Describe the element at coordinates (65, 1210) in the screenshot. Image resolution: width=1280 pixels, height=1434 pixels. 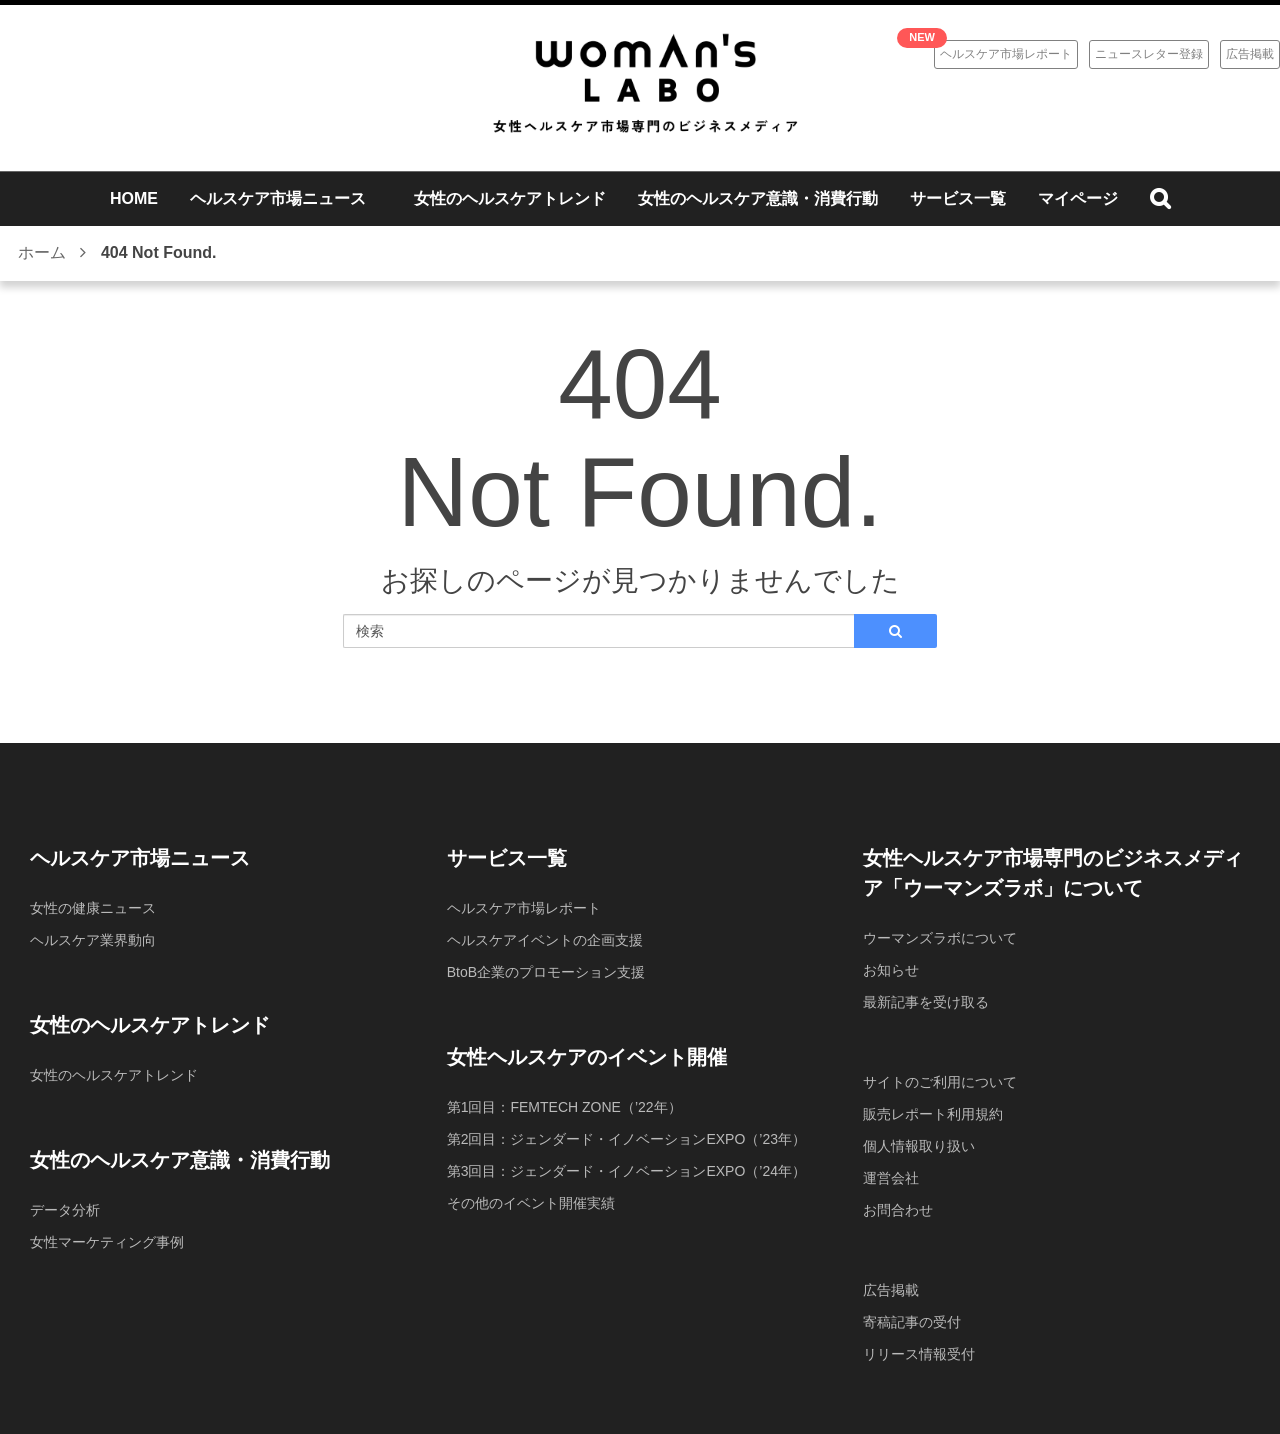
I see `データ分析` at that location.